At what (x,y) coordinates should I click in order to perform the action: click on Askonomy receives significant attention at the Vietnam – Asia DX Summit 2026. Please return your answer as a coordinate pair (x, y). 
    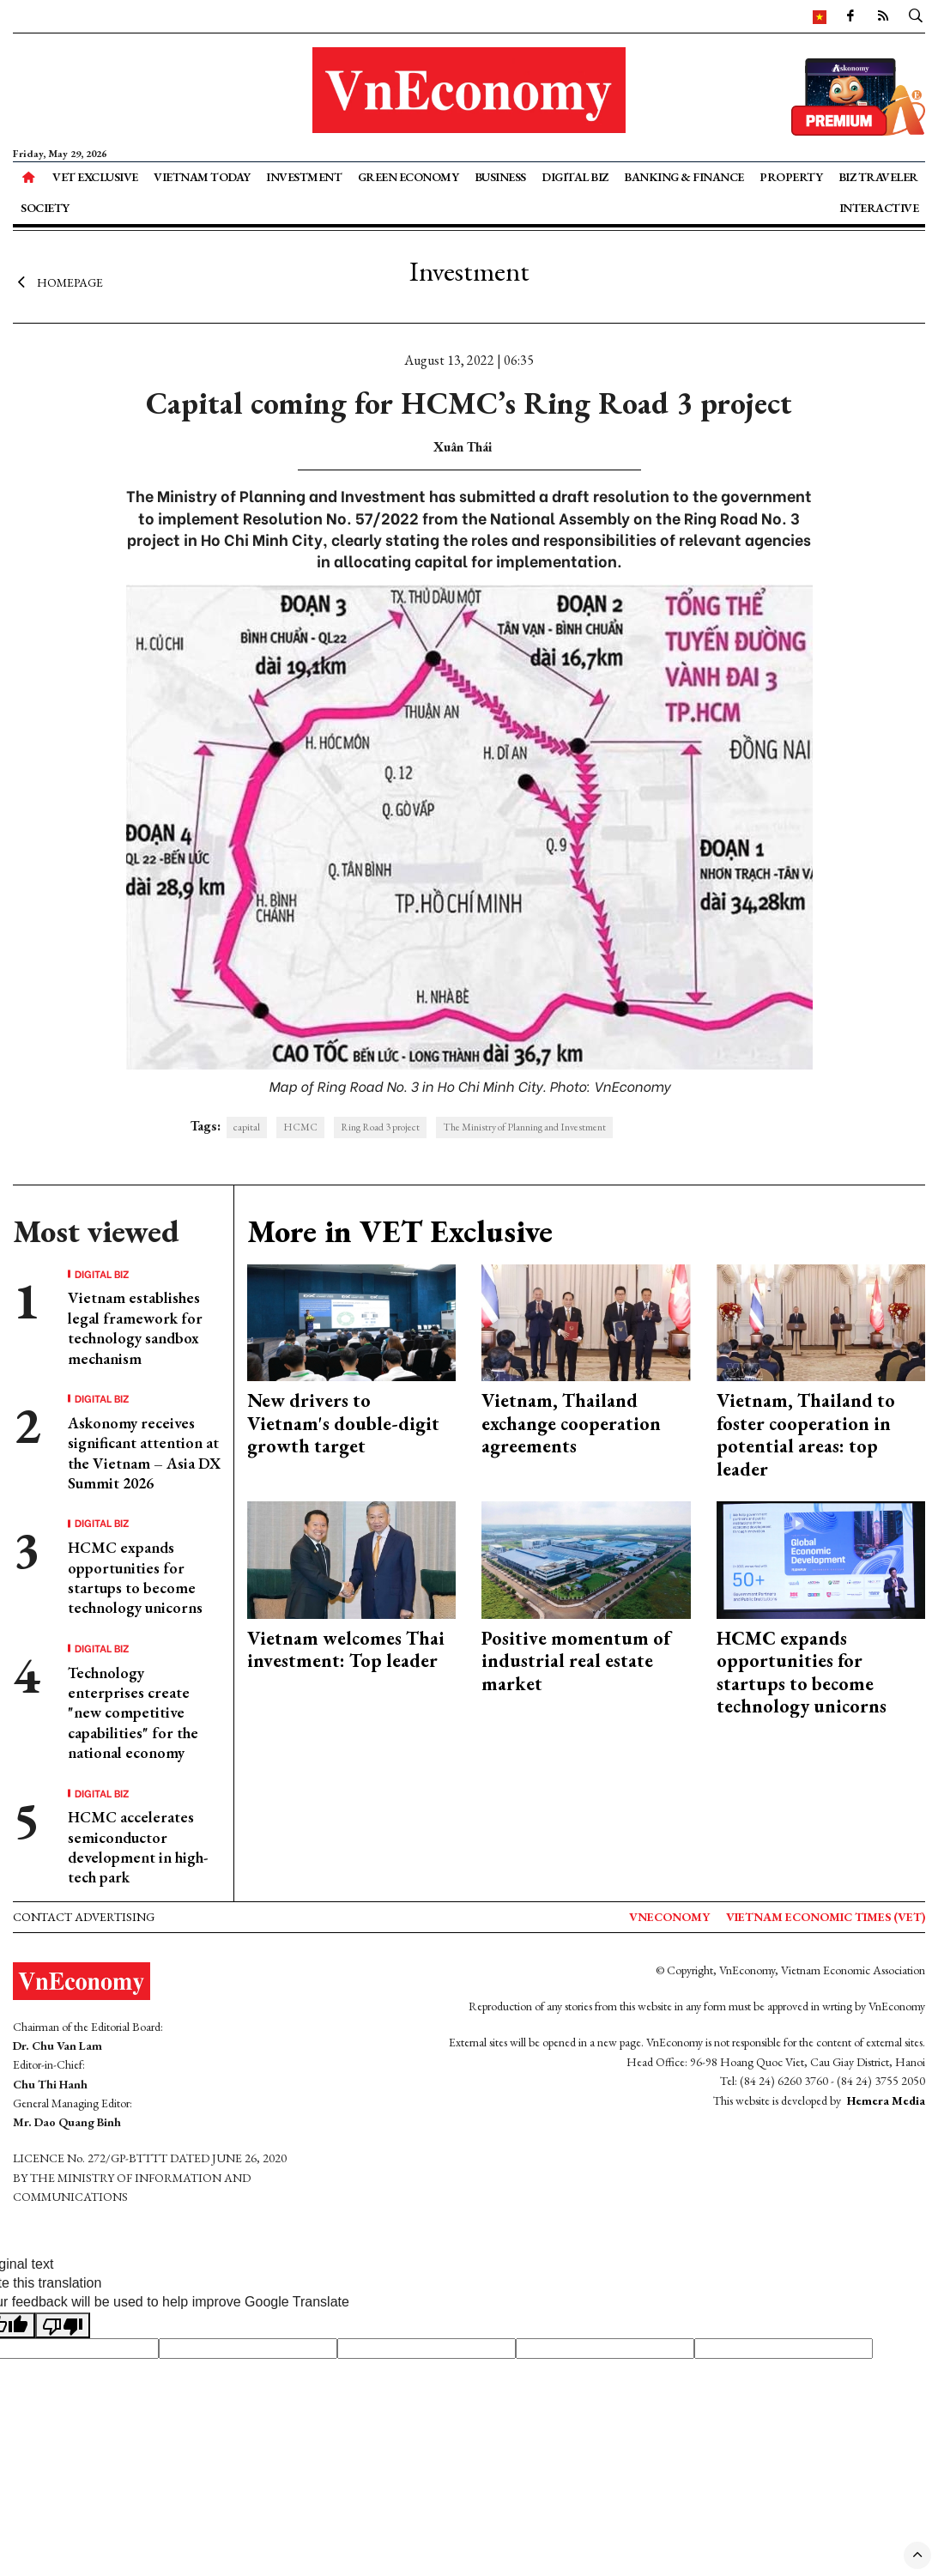
    Looking at the image, I should click on (144, 1453).